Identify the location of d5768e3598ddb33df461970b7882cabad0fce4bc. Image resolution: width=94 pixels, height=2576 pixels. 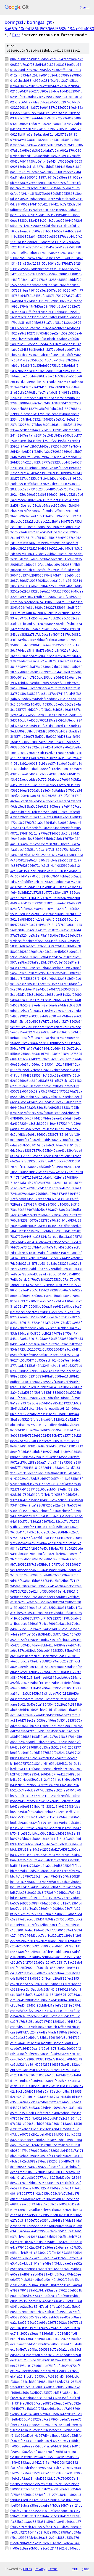
(45, 2113).